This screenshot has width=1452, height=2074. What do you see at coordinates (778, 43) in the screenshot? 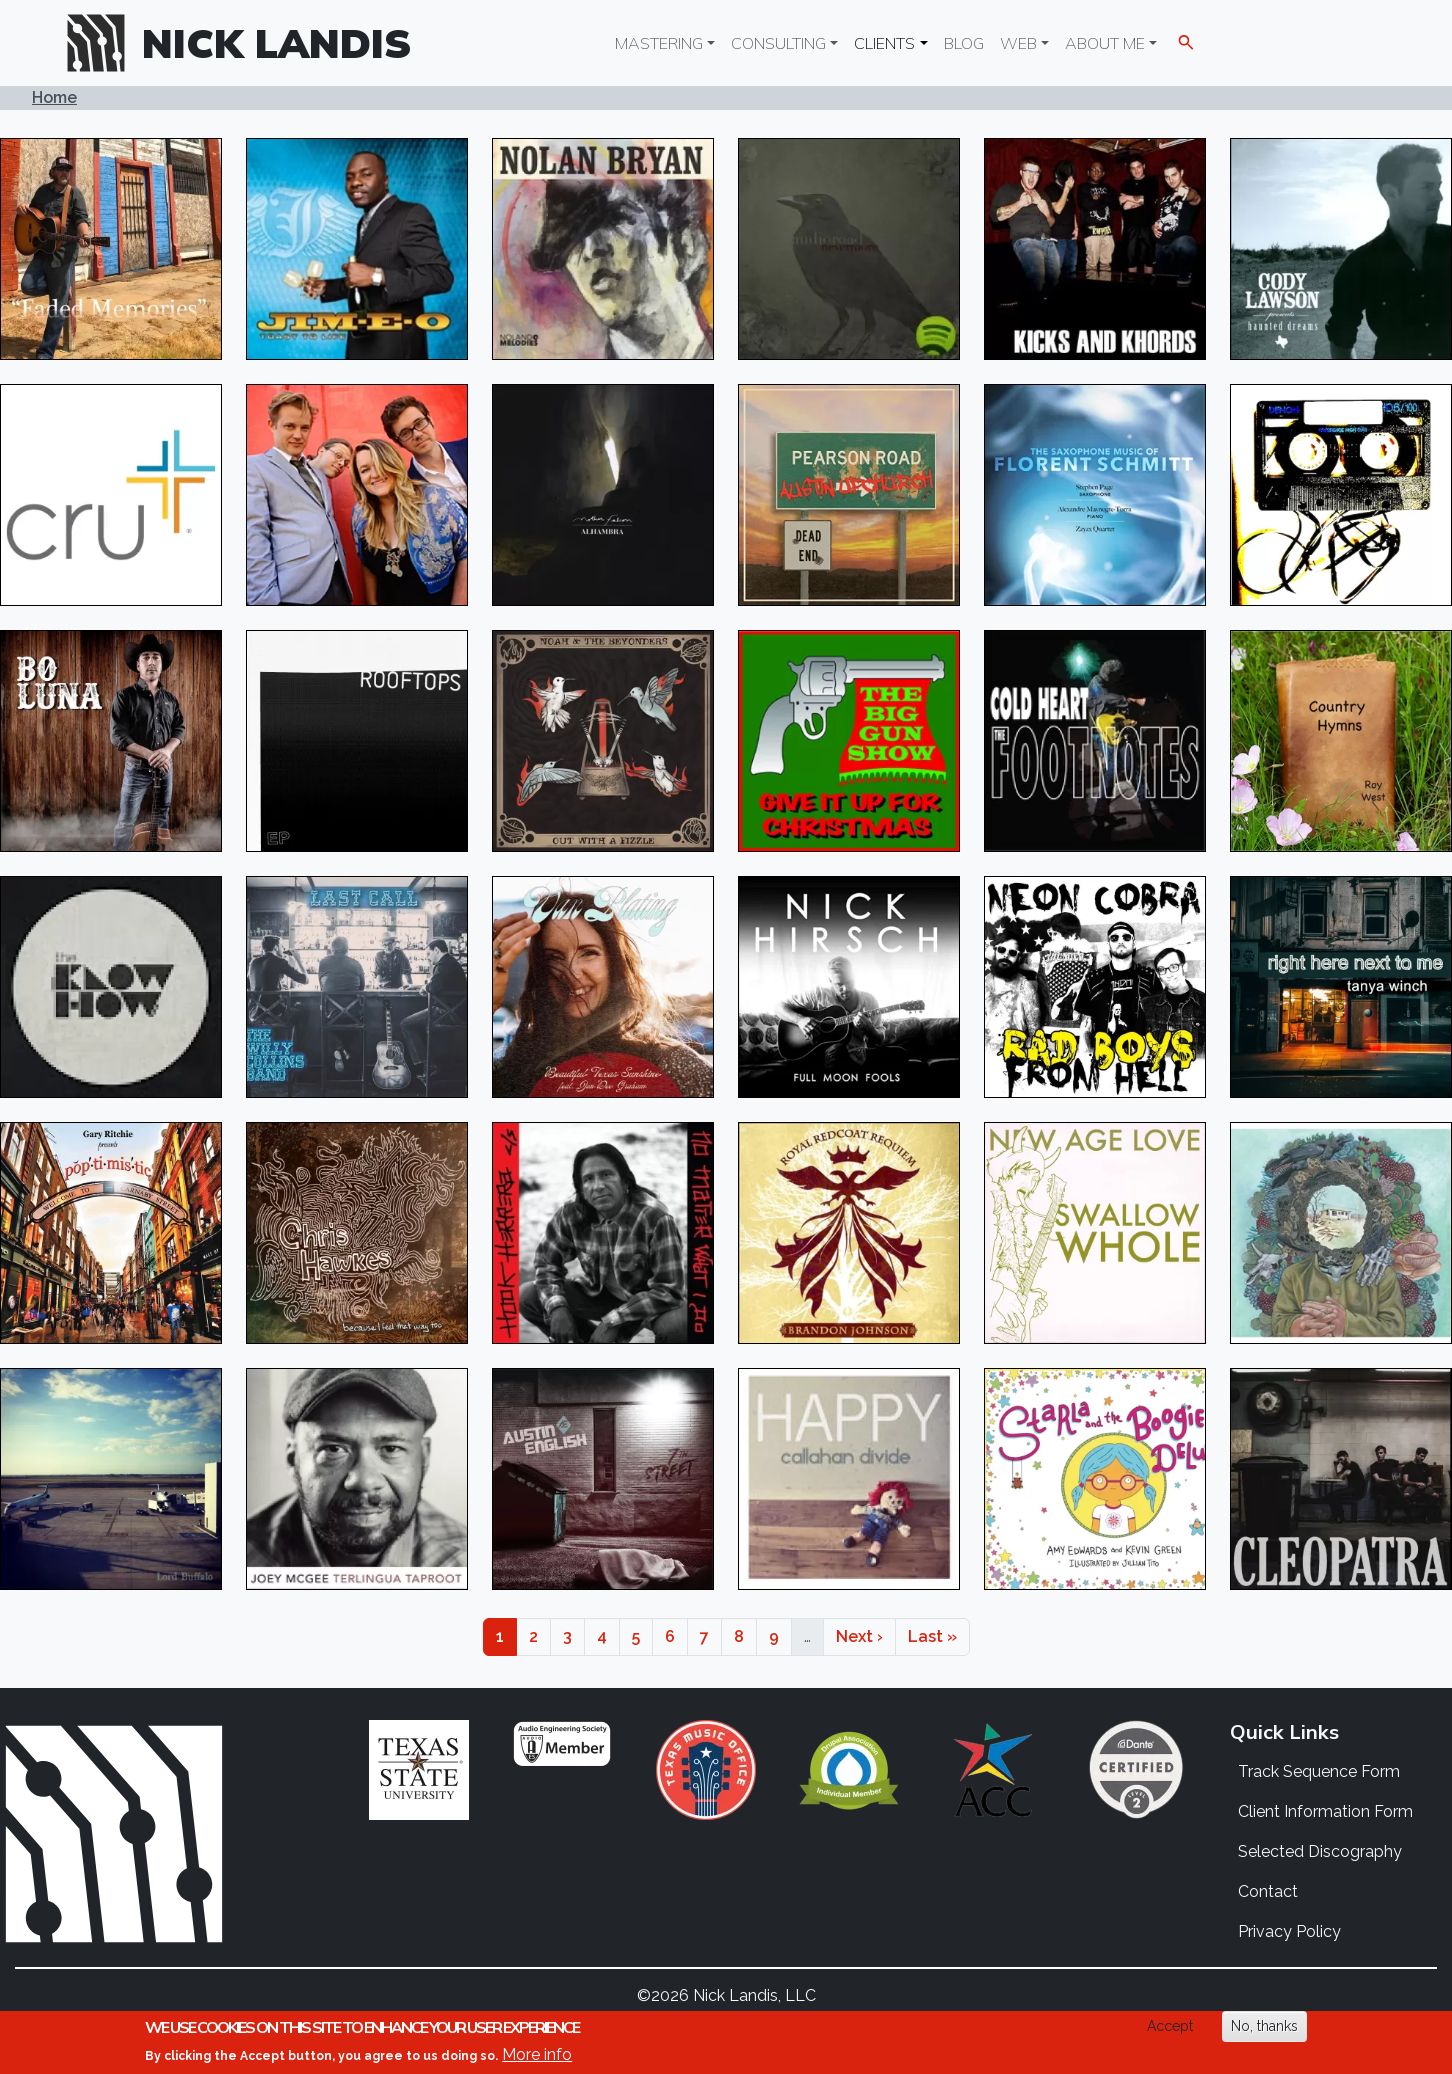
I see `Consulting` at bounding box center [778, 43].